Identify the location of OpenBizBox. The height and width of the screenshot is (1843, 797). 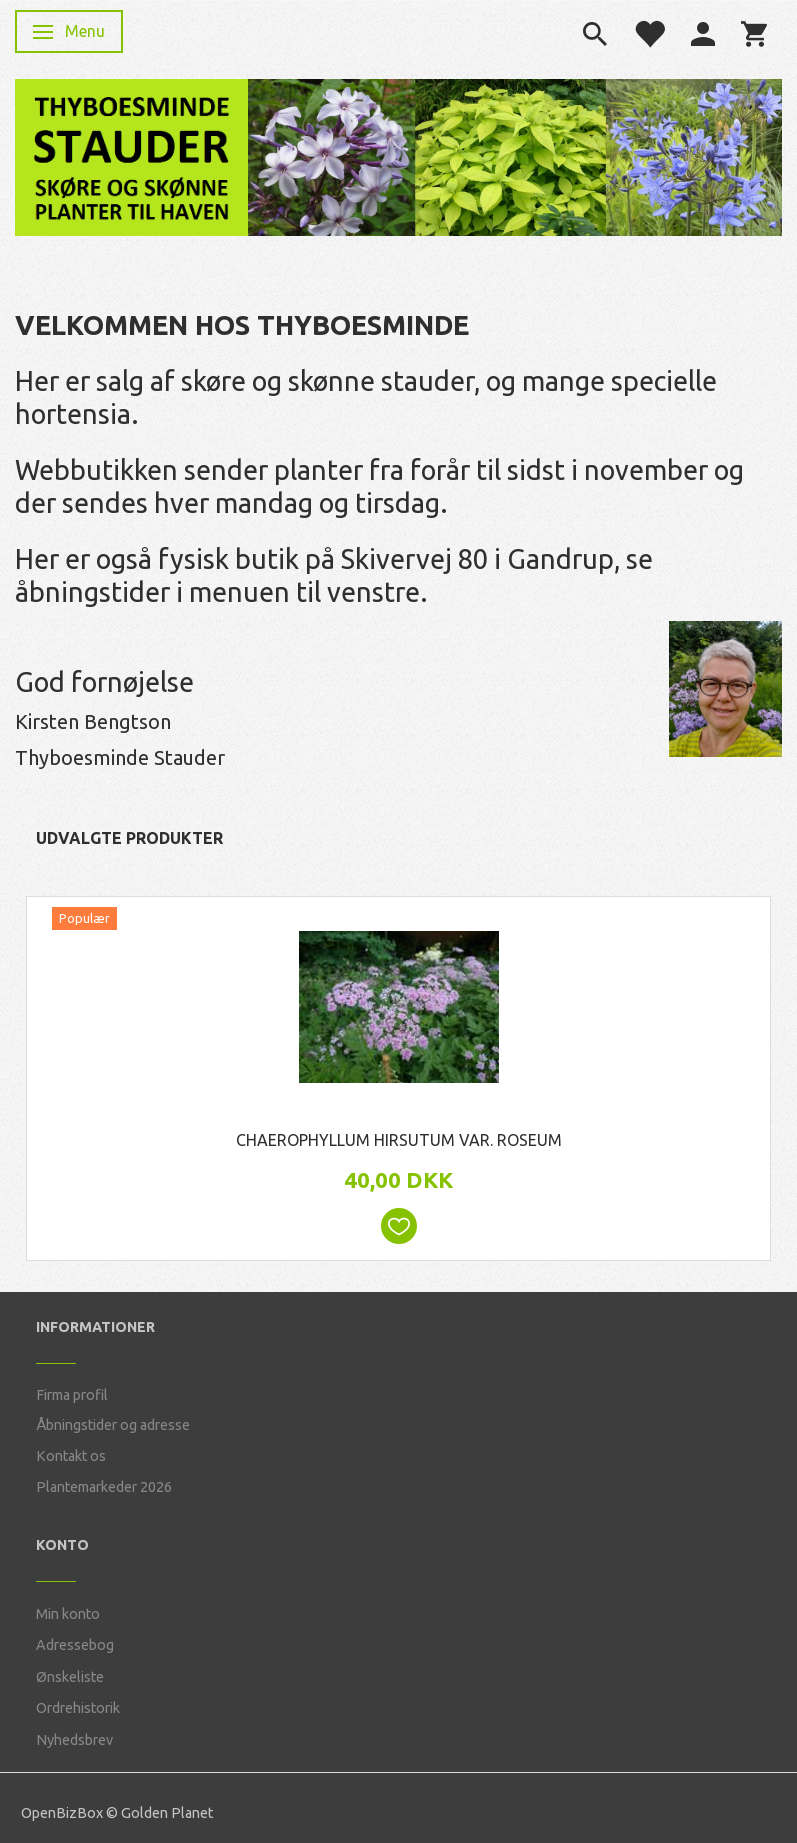
(62, 1813).